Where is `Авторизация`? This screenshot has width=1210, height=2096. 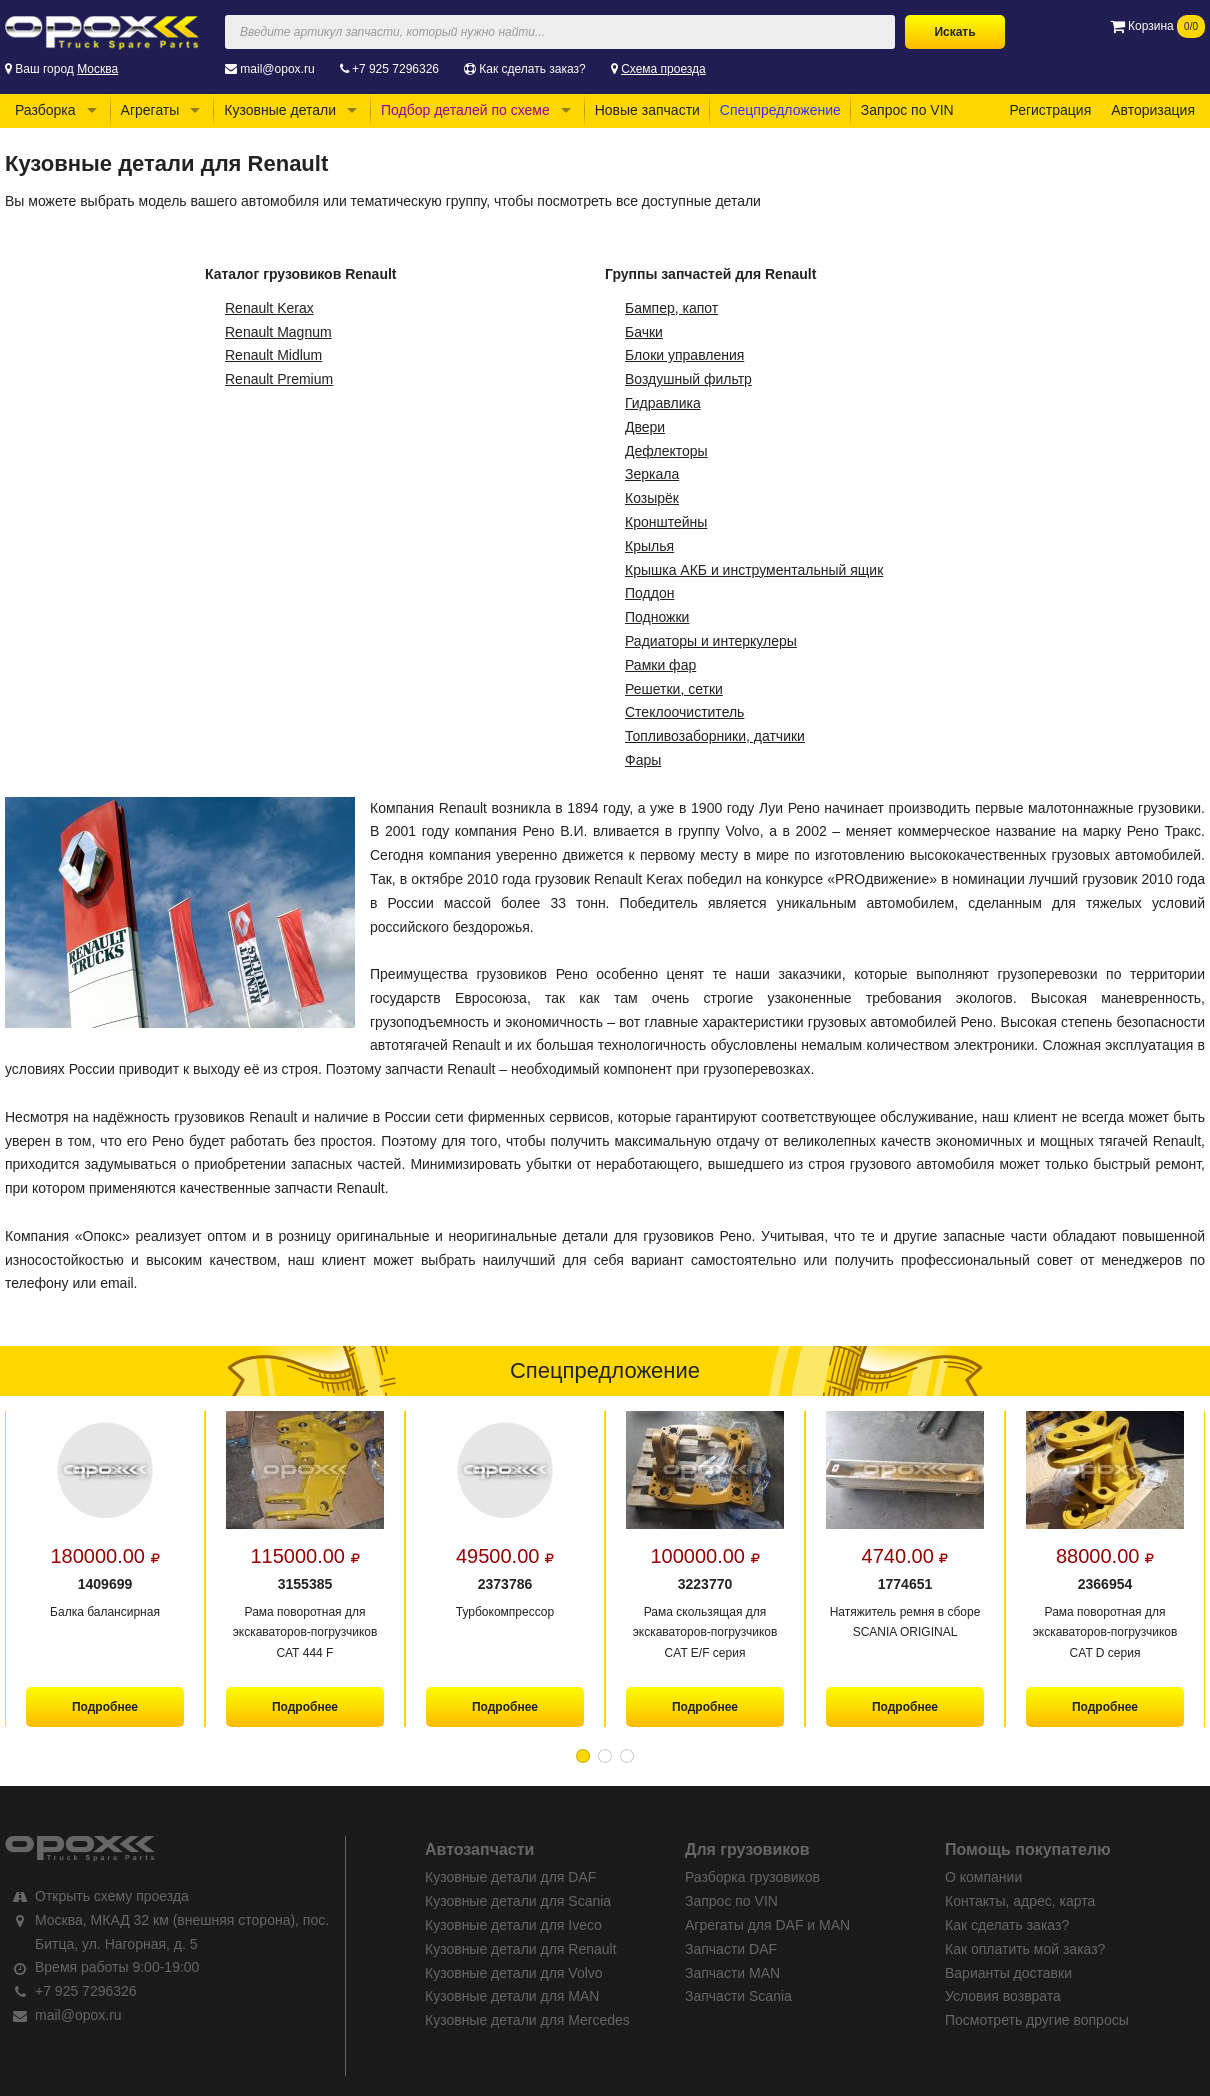 Авторизация is located at coordinates (1153, 110).